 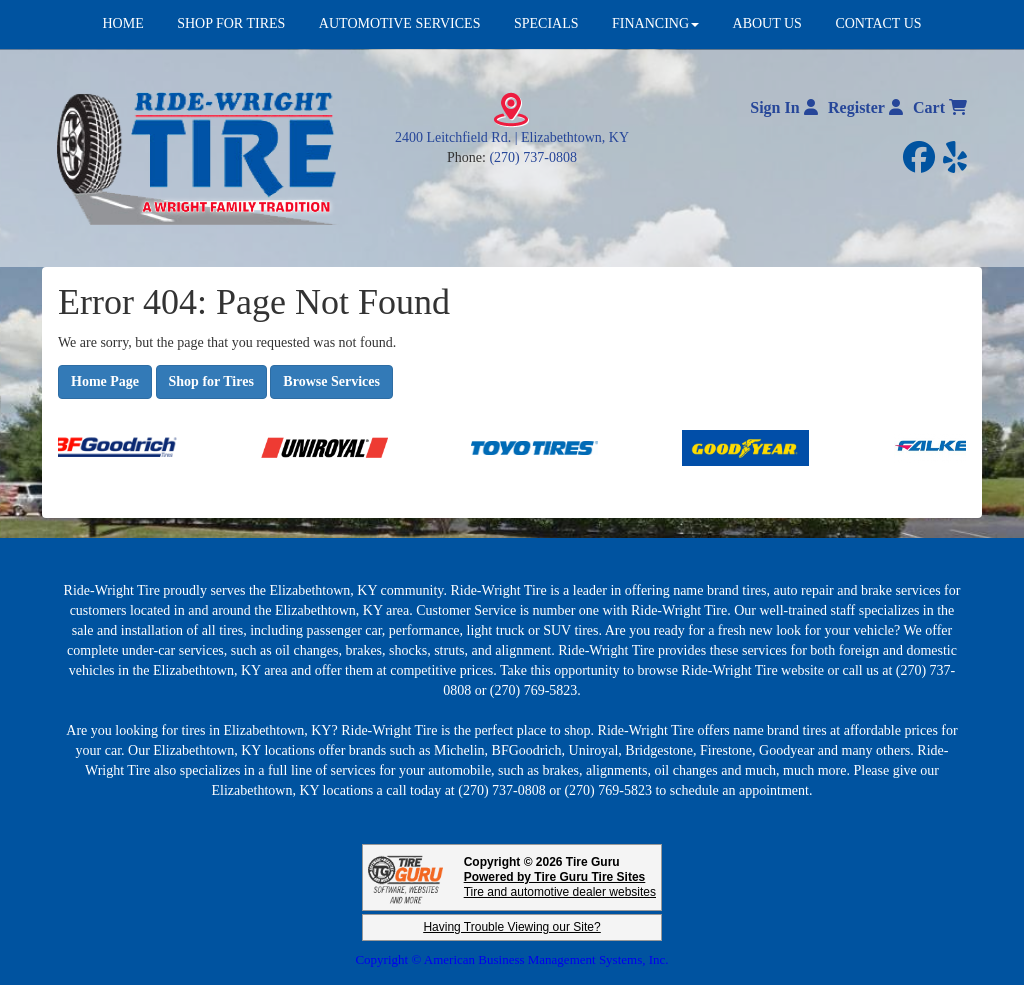 What do you see at coordinates (331, 381) in the screenshot?
I see `Browse Services` at bounding box center [331, 381].